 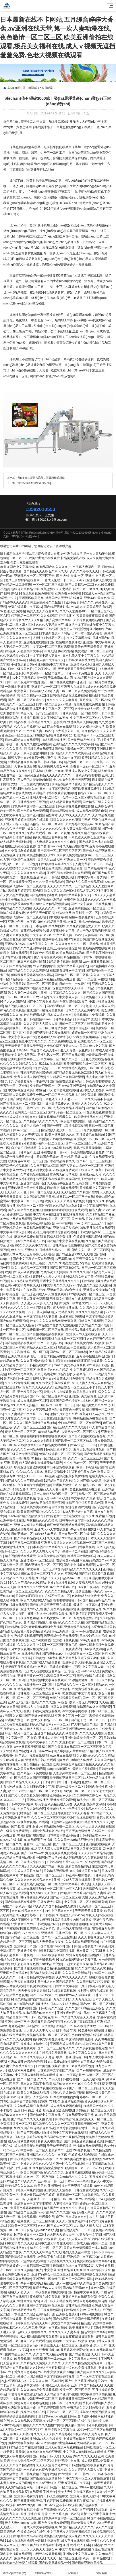 I want to click on 久久国产精品77777蜜臀, so click(x=93, y=1981).